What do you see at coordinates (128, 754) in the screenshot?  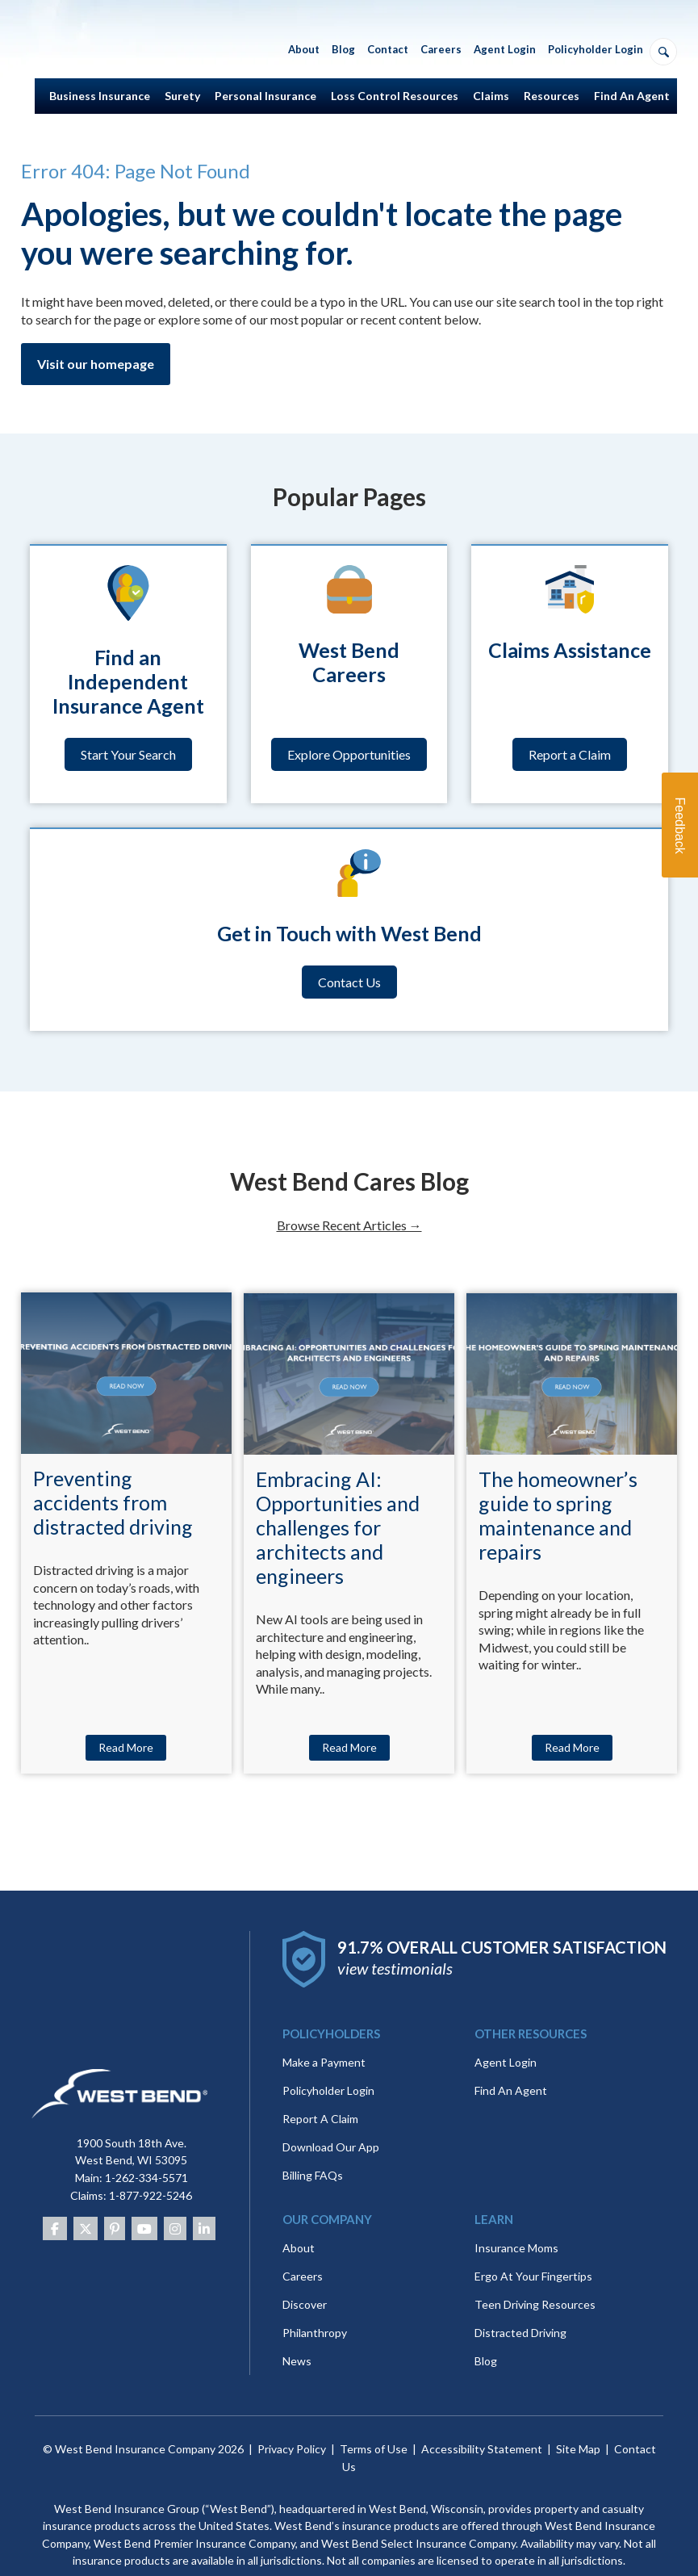 I see `Start Your Search` at bounding box center [128, 754].